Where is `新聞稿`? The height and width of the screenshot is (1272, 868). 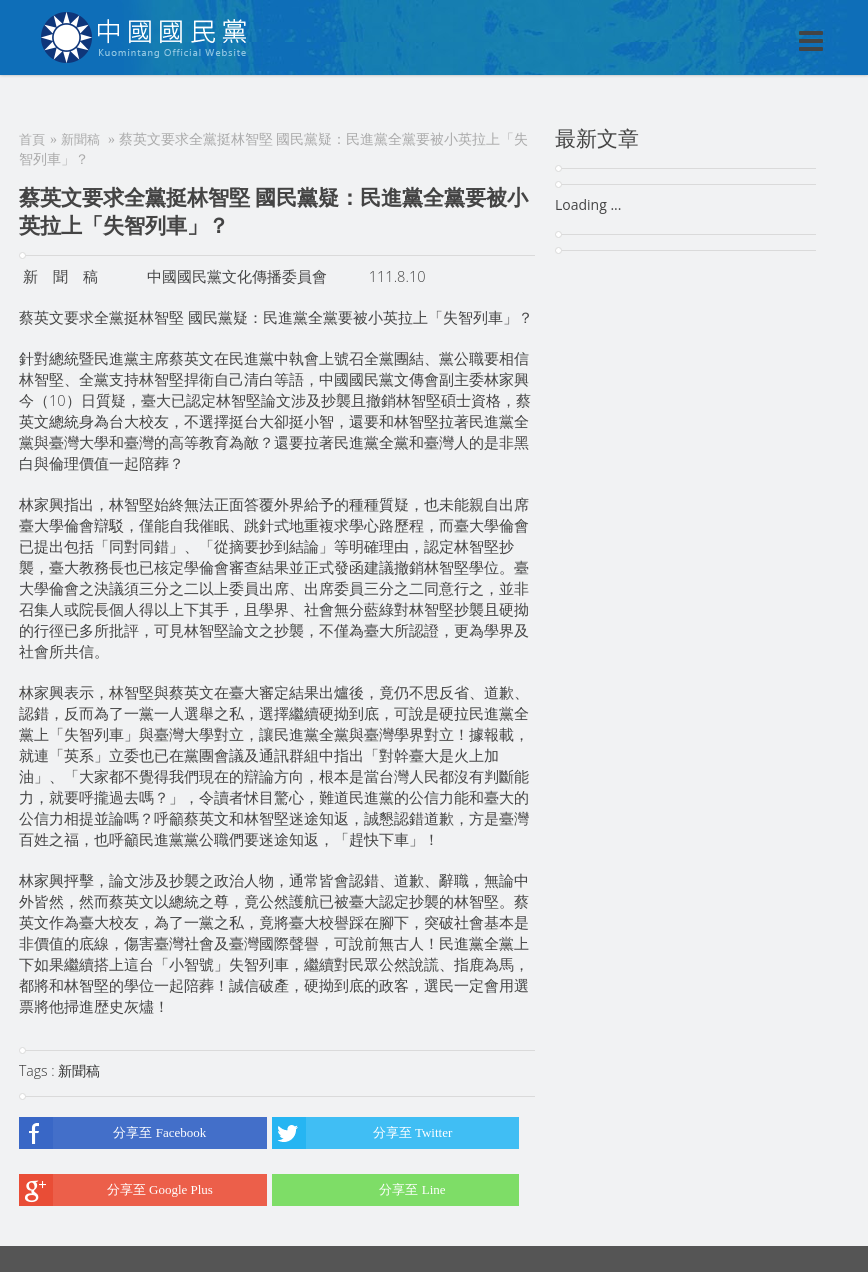 新聞稿 is located at coordinates (80, 139).